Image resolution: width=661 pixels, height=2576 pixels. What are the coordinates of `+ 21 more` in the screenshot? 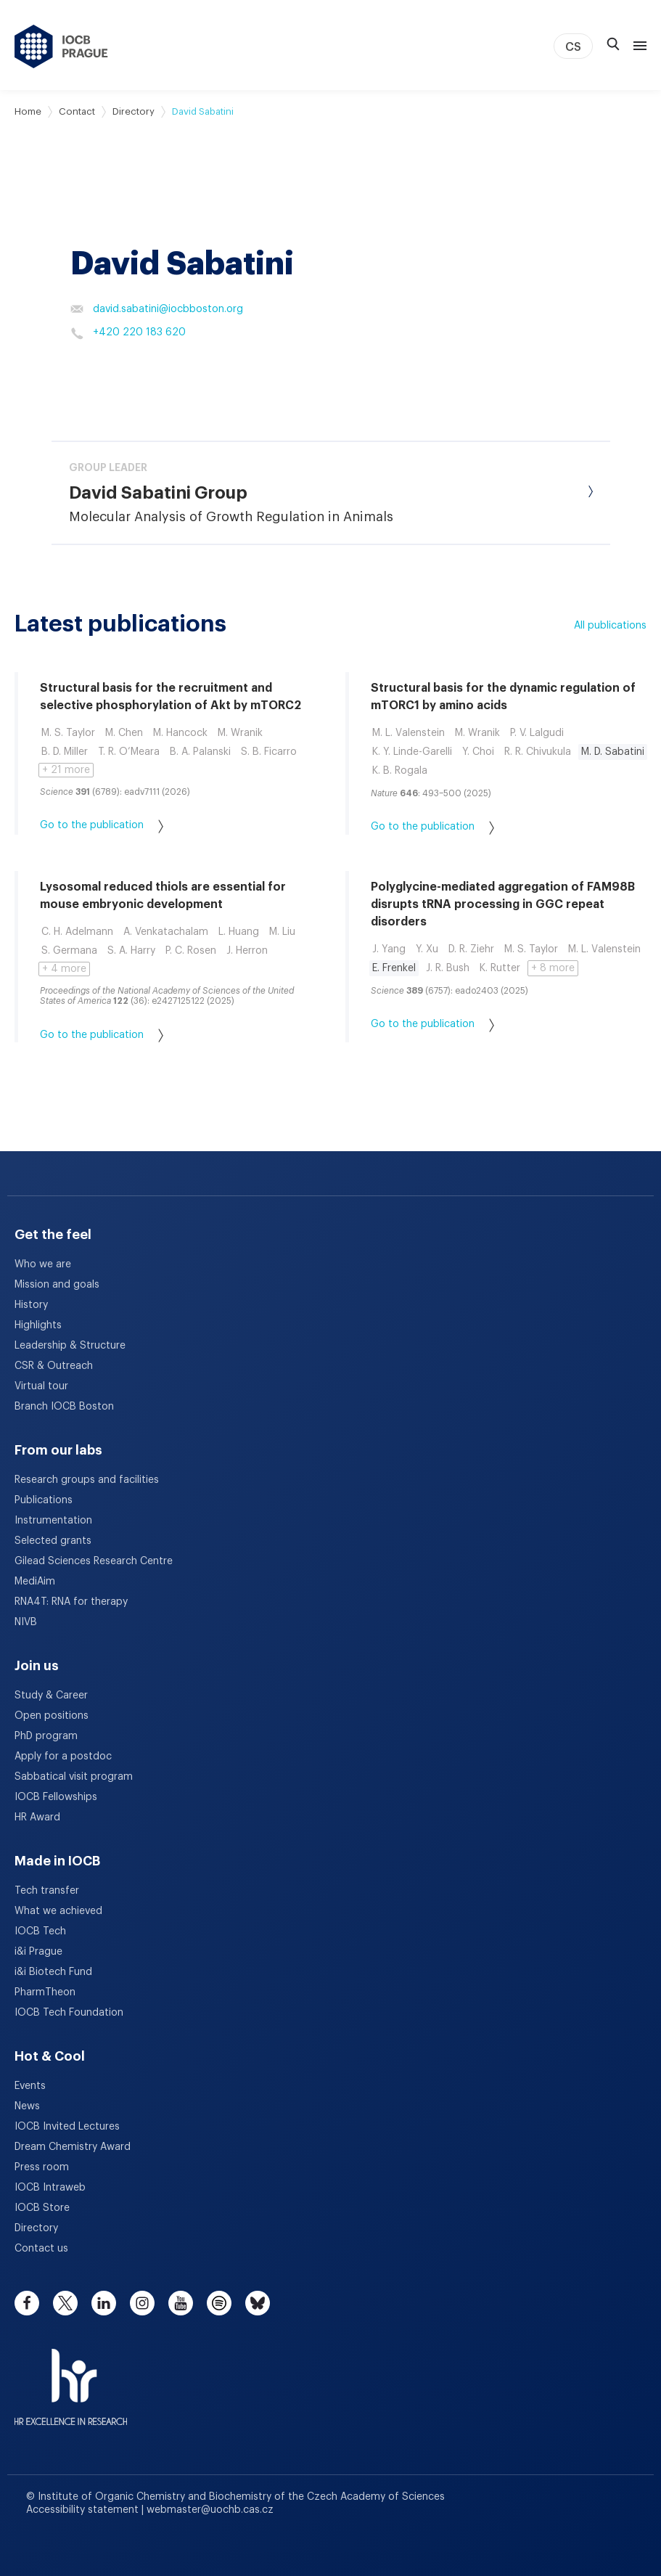 It's located at (66, 770).